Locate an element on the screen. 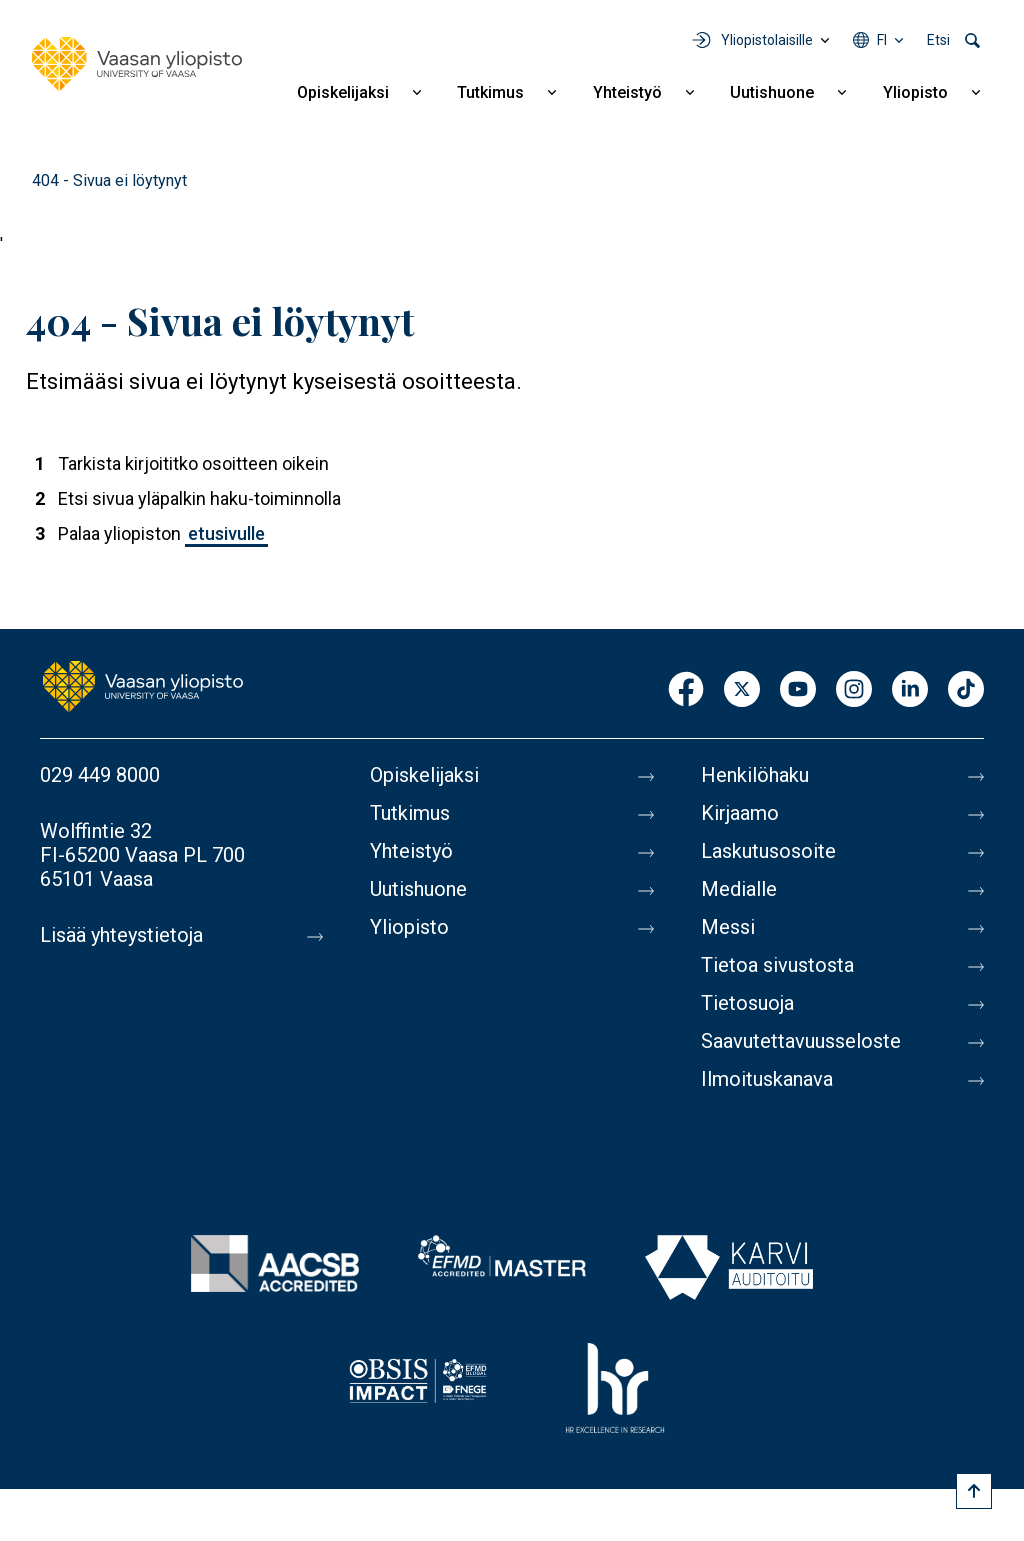 This screenshot has width=1024, height=1541. Opiskelijaksi is located at coordinates (343, 92).